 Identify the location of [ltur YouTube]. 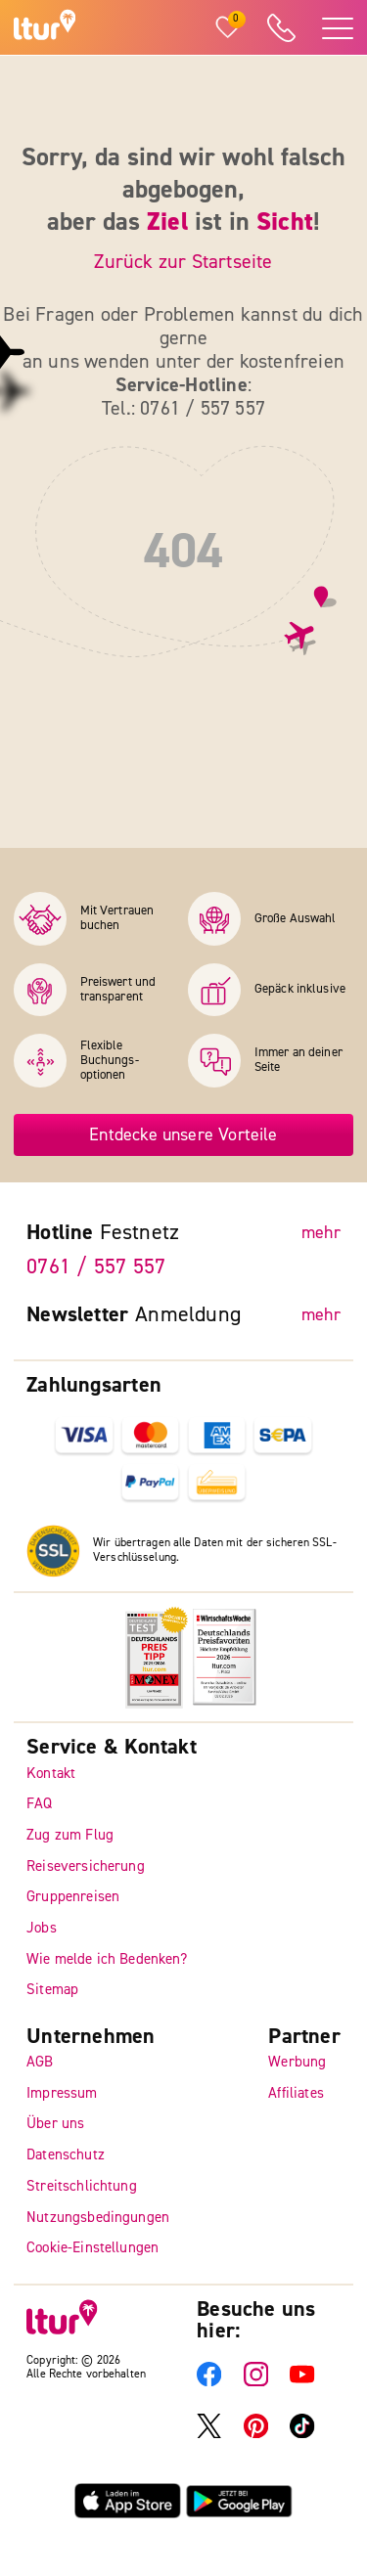
(302, 2382).